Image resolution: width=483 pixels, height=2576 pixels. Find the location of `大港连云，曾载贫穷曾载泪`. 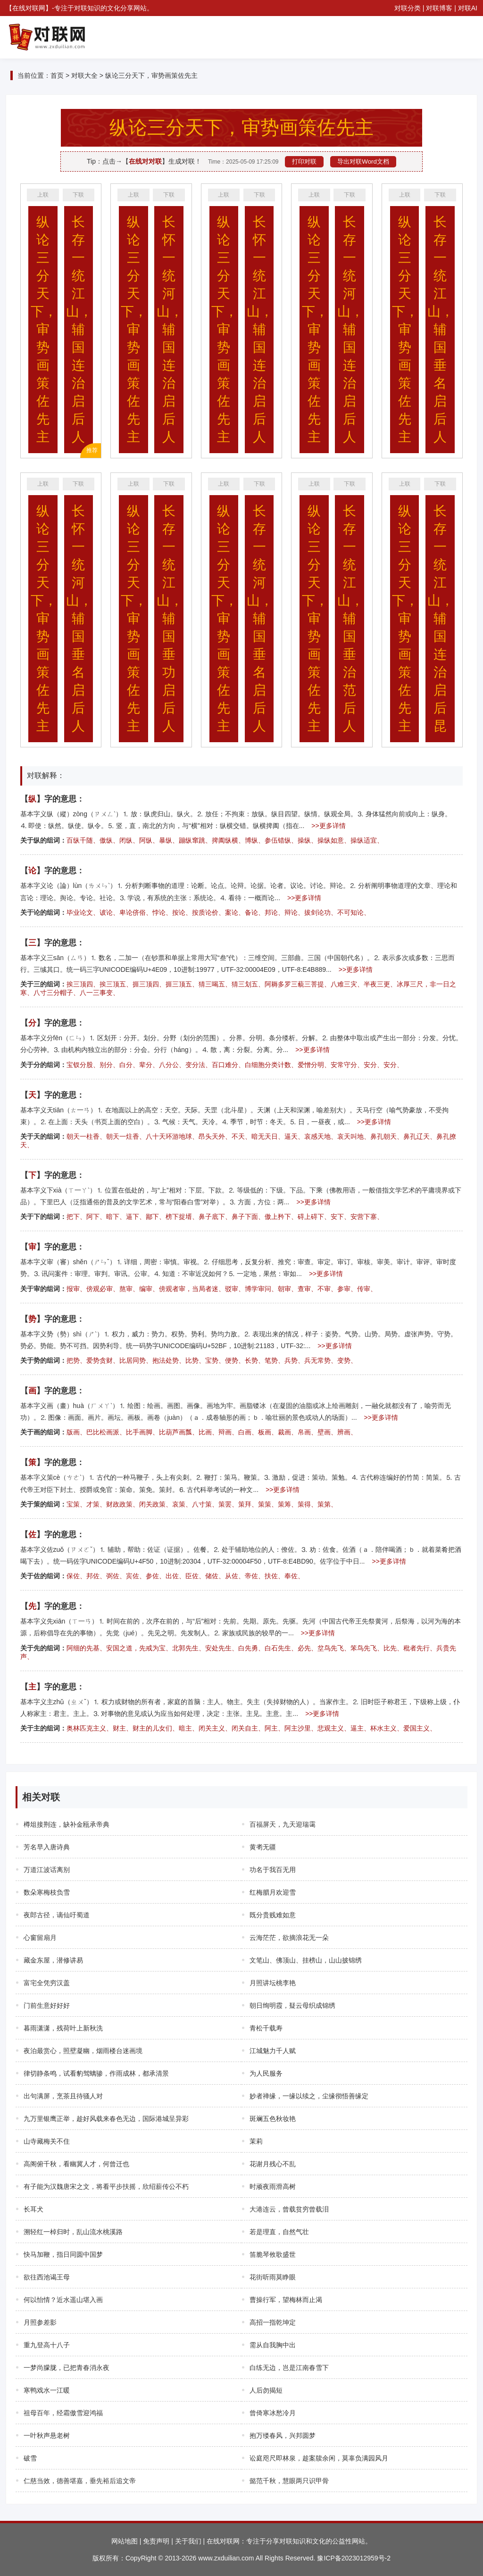

大港连云，曾载贫穷曾载泪 is located at coordinates (289, 2209).